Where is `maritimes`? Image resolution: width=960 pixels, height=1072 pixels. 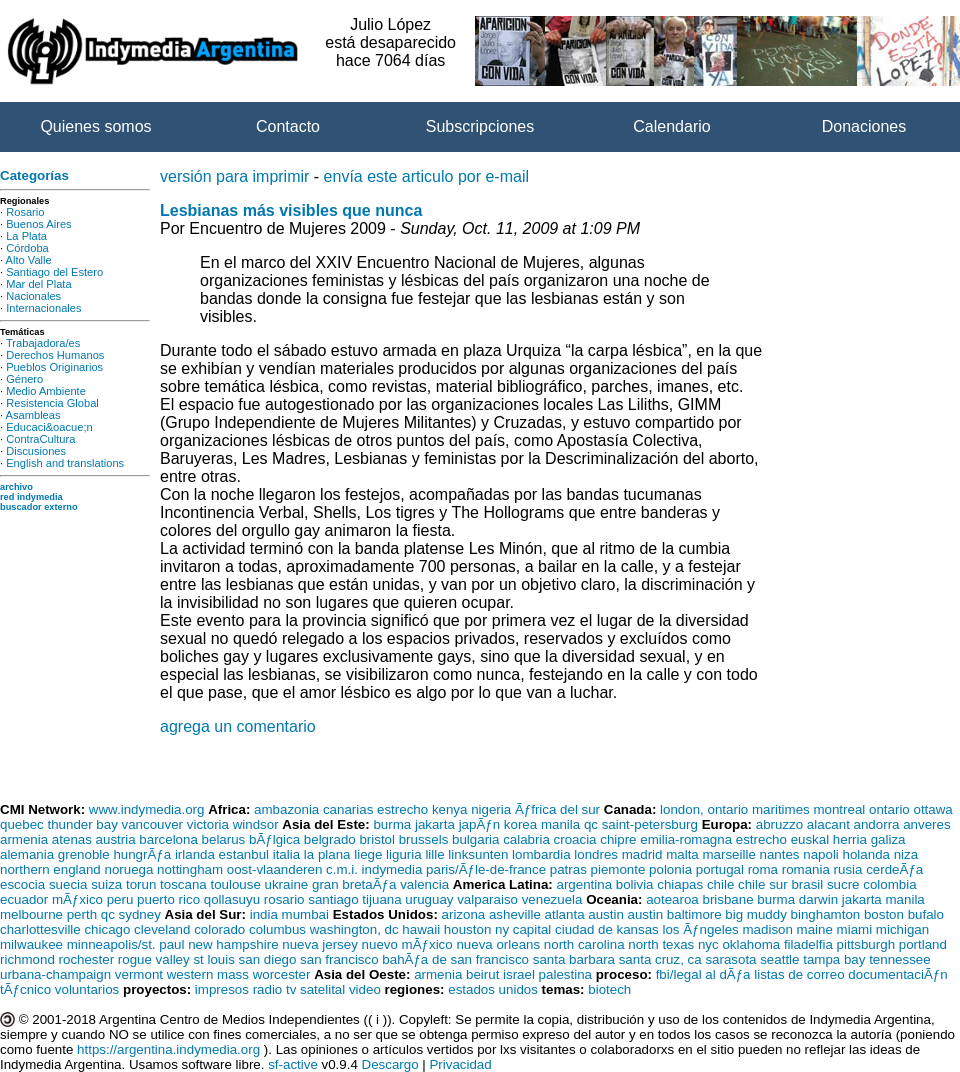 maritimes is located at coordinates (781, 809).